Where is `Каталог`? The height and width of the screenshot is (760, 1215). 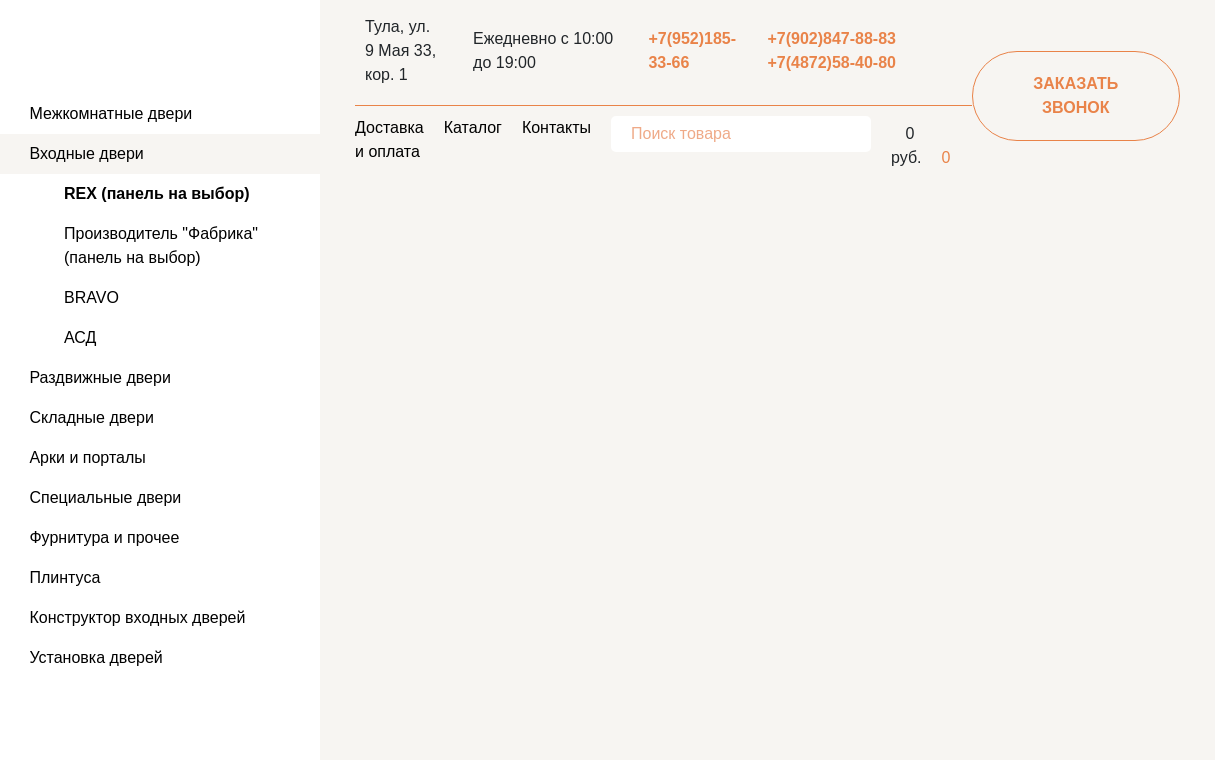 Каталог is located at coordinates (473, 127).